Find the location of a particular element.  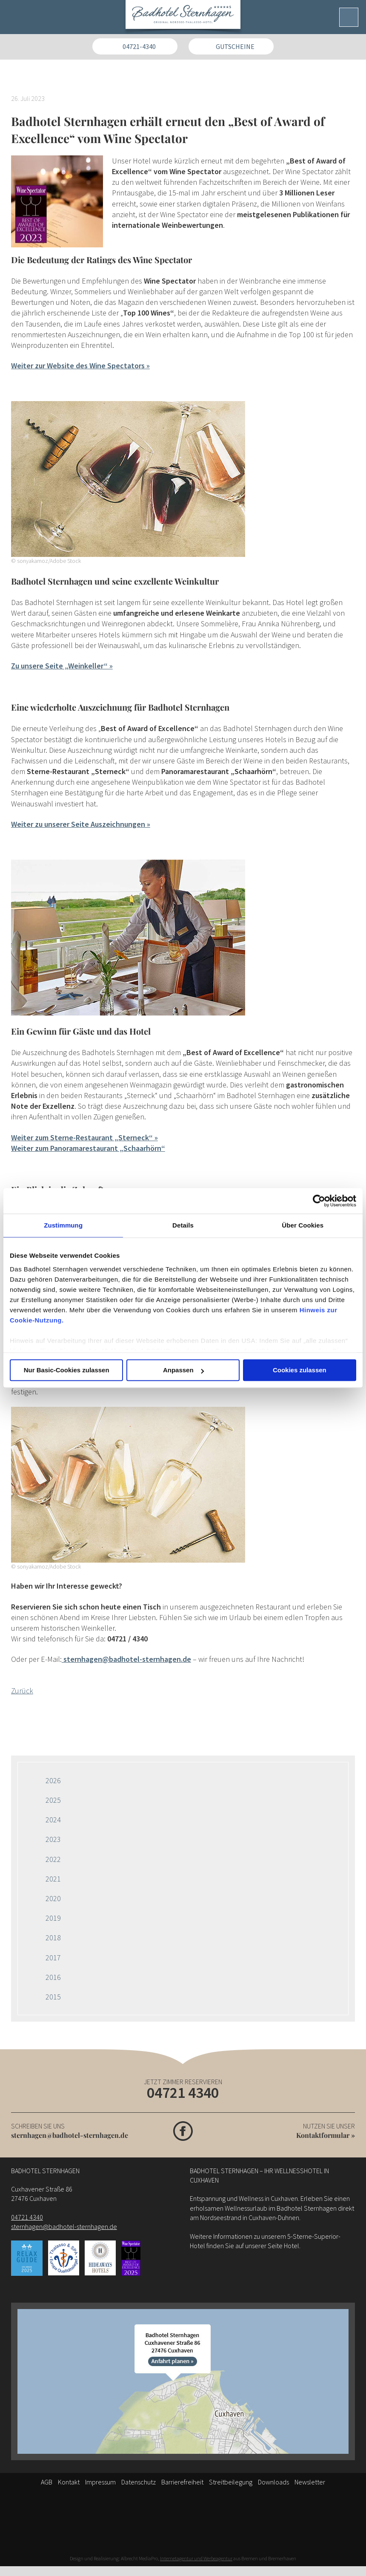

2021 is located at coordinates (53, 1879).